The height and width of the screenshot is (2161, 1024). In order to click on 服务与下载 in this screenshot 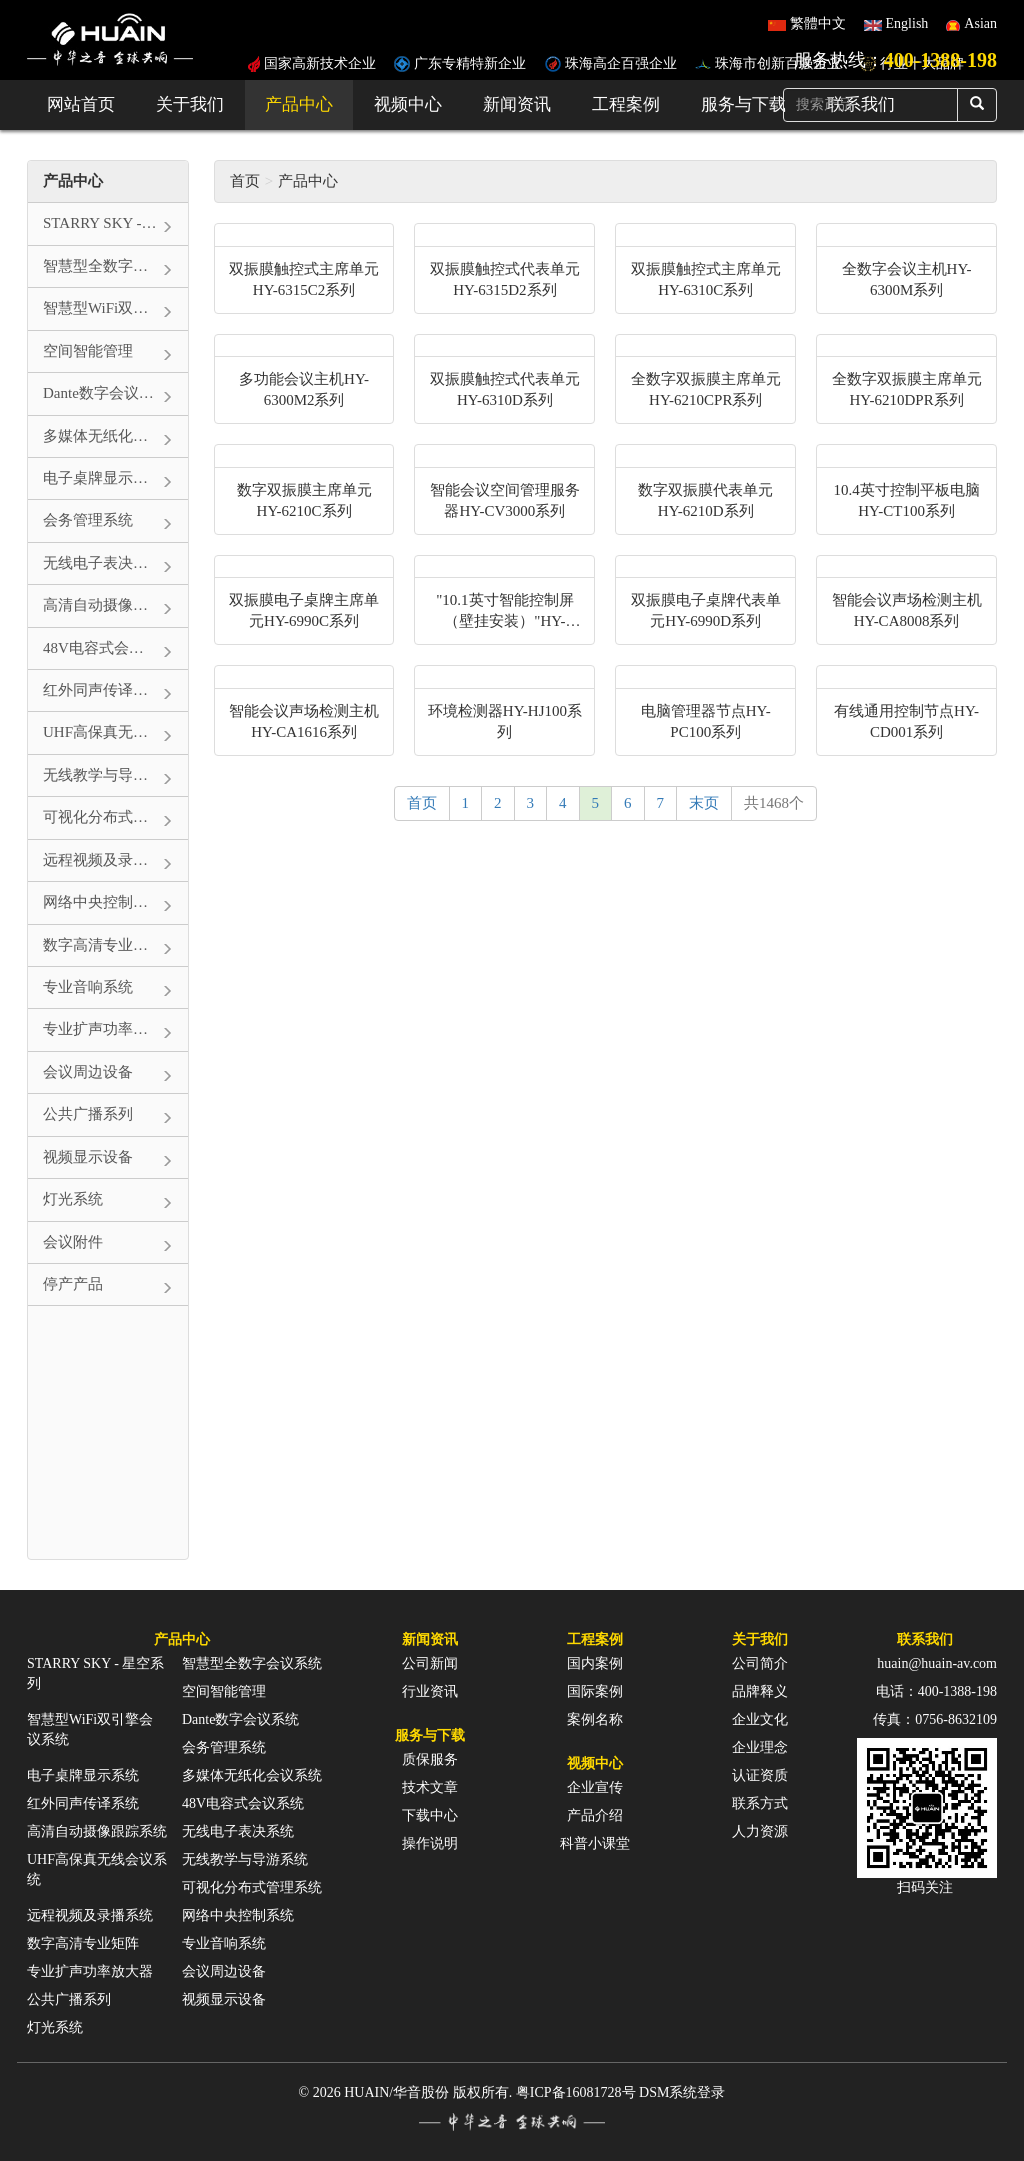, I will do `click(743, 104)`.